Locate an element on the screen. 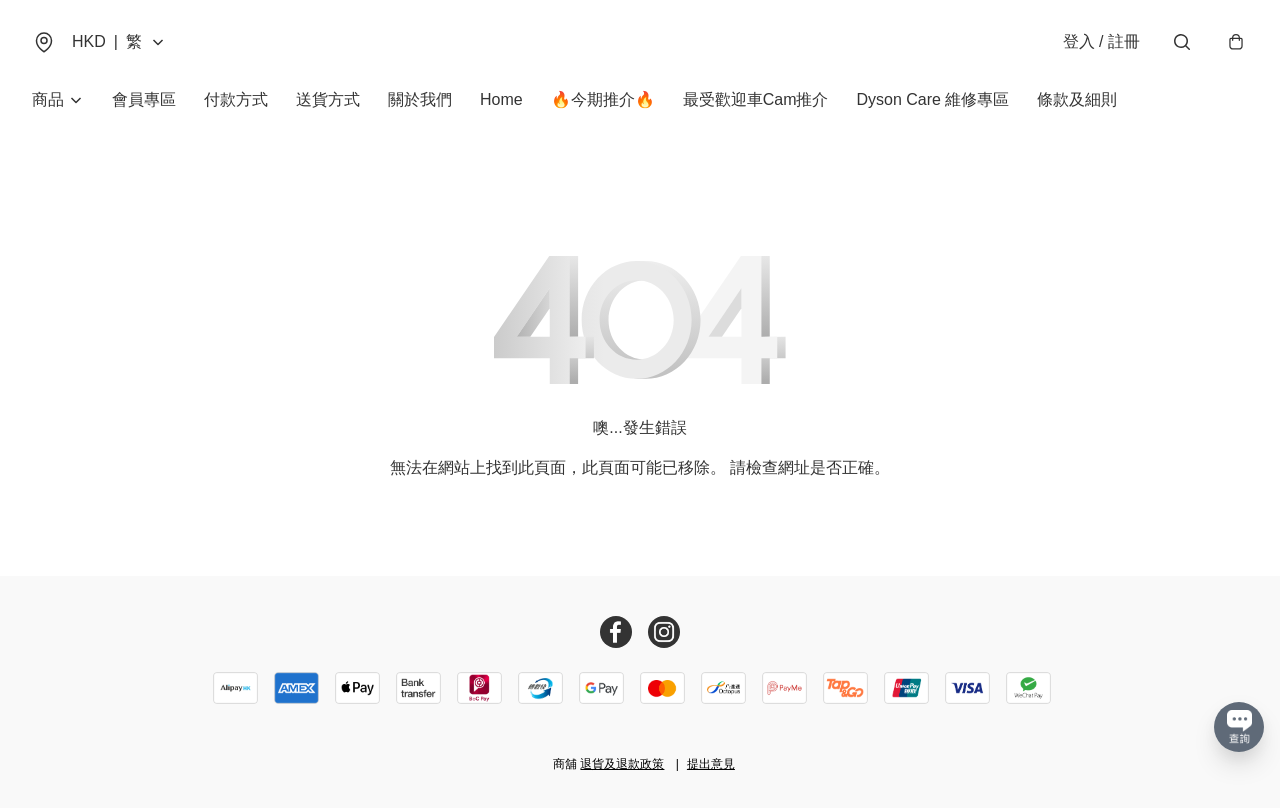  🔥今期推介🔥 is located at coordinates (603, 99).